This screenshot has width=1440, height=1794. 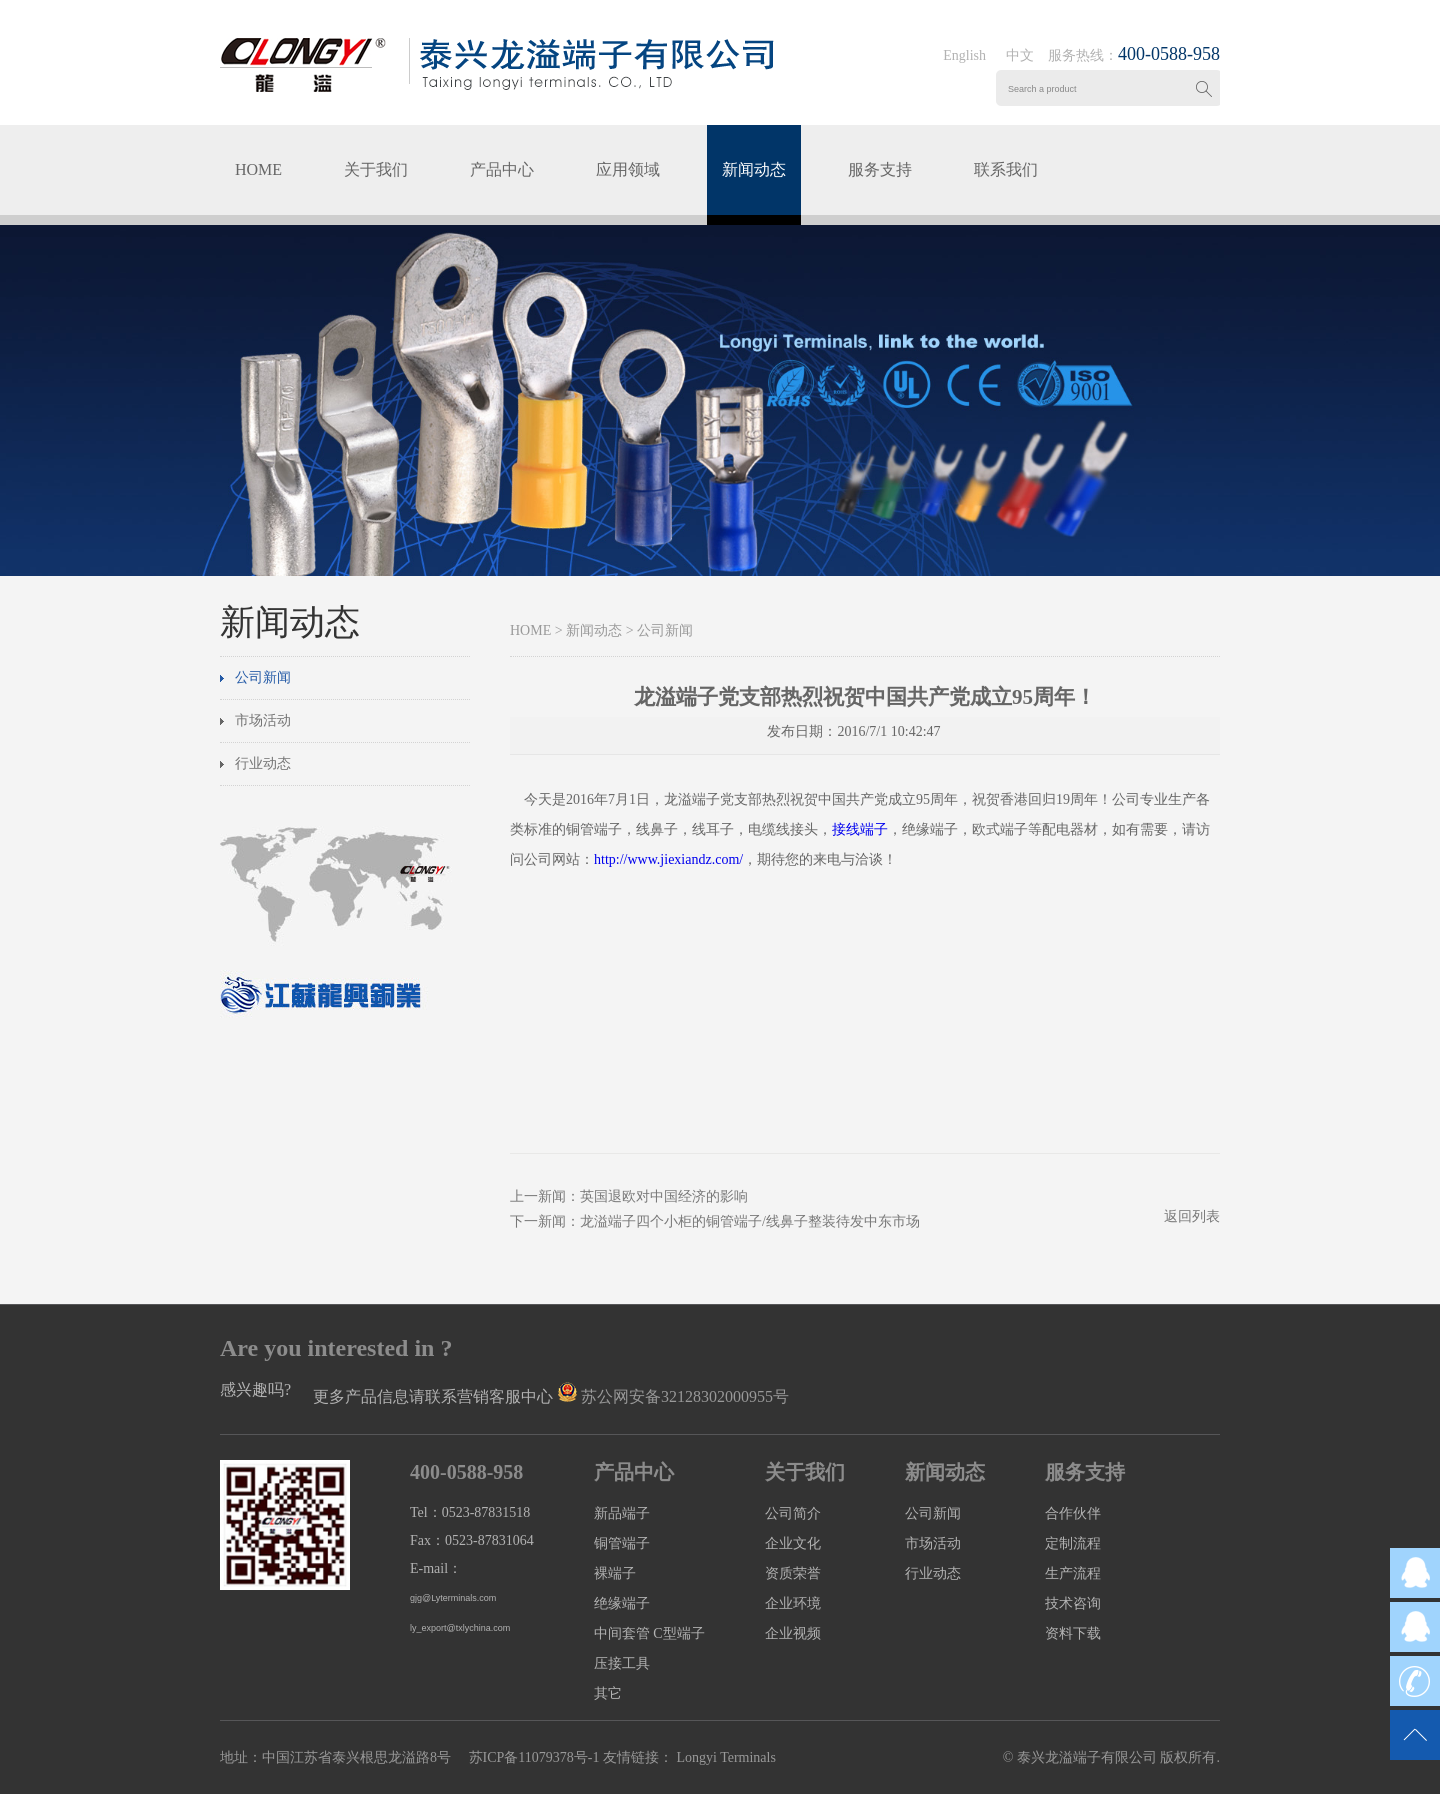 What do you see at coordinates (793, 1513) in the screenshot?
I see `公司简介` at bounding box center [793, 1513].